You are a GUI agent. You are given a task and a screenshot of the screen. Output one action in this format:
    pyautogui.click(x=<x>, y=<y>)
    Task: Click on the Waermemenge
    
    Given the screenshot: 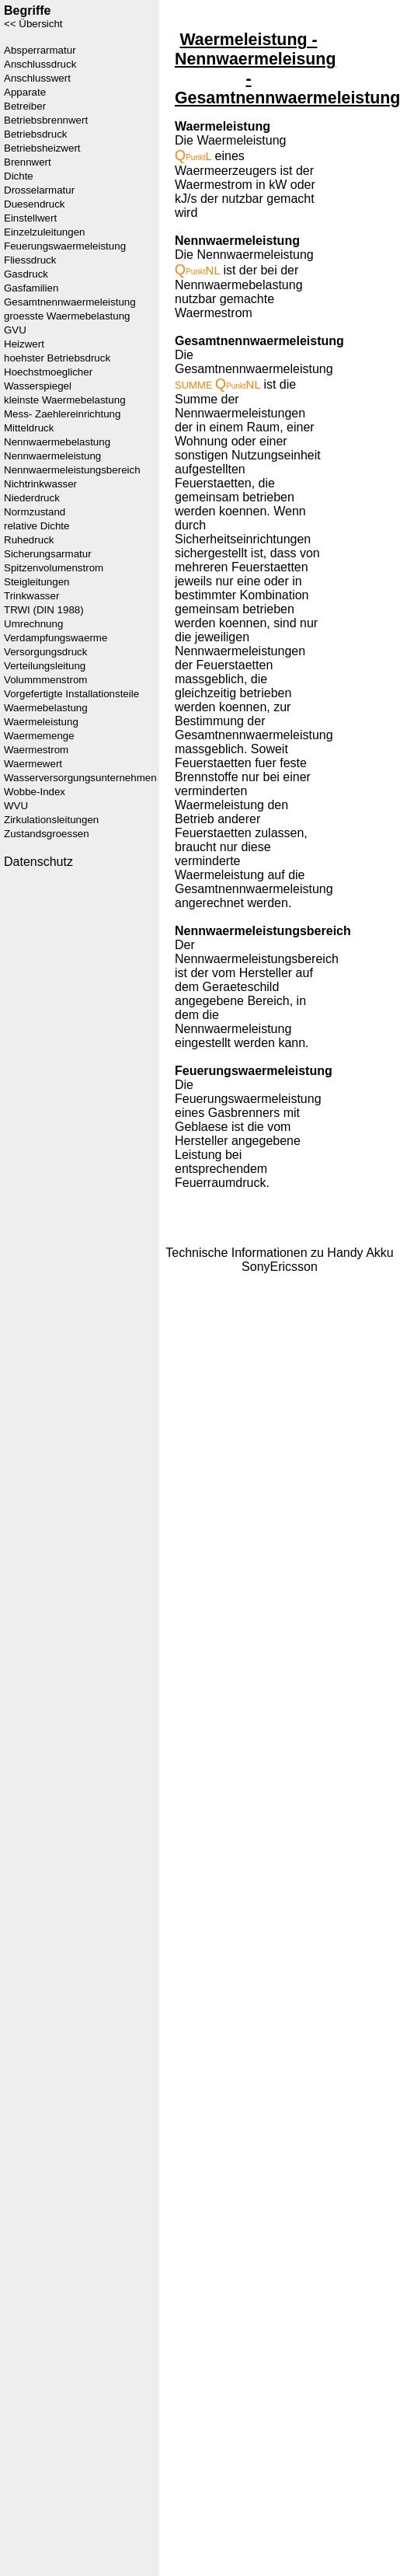 What is the action you would take?
    pyautogui.click(x=39, y=736)
    